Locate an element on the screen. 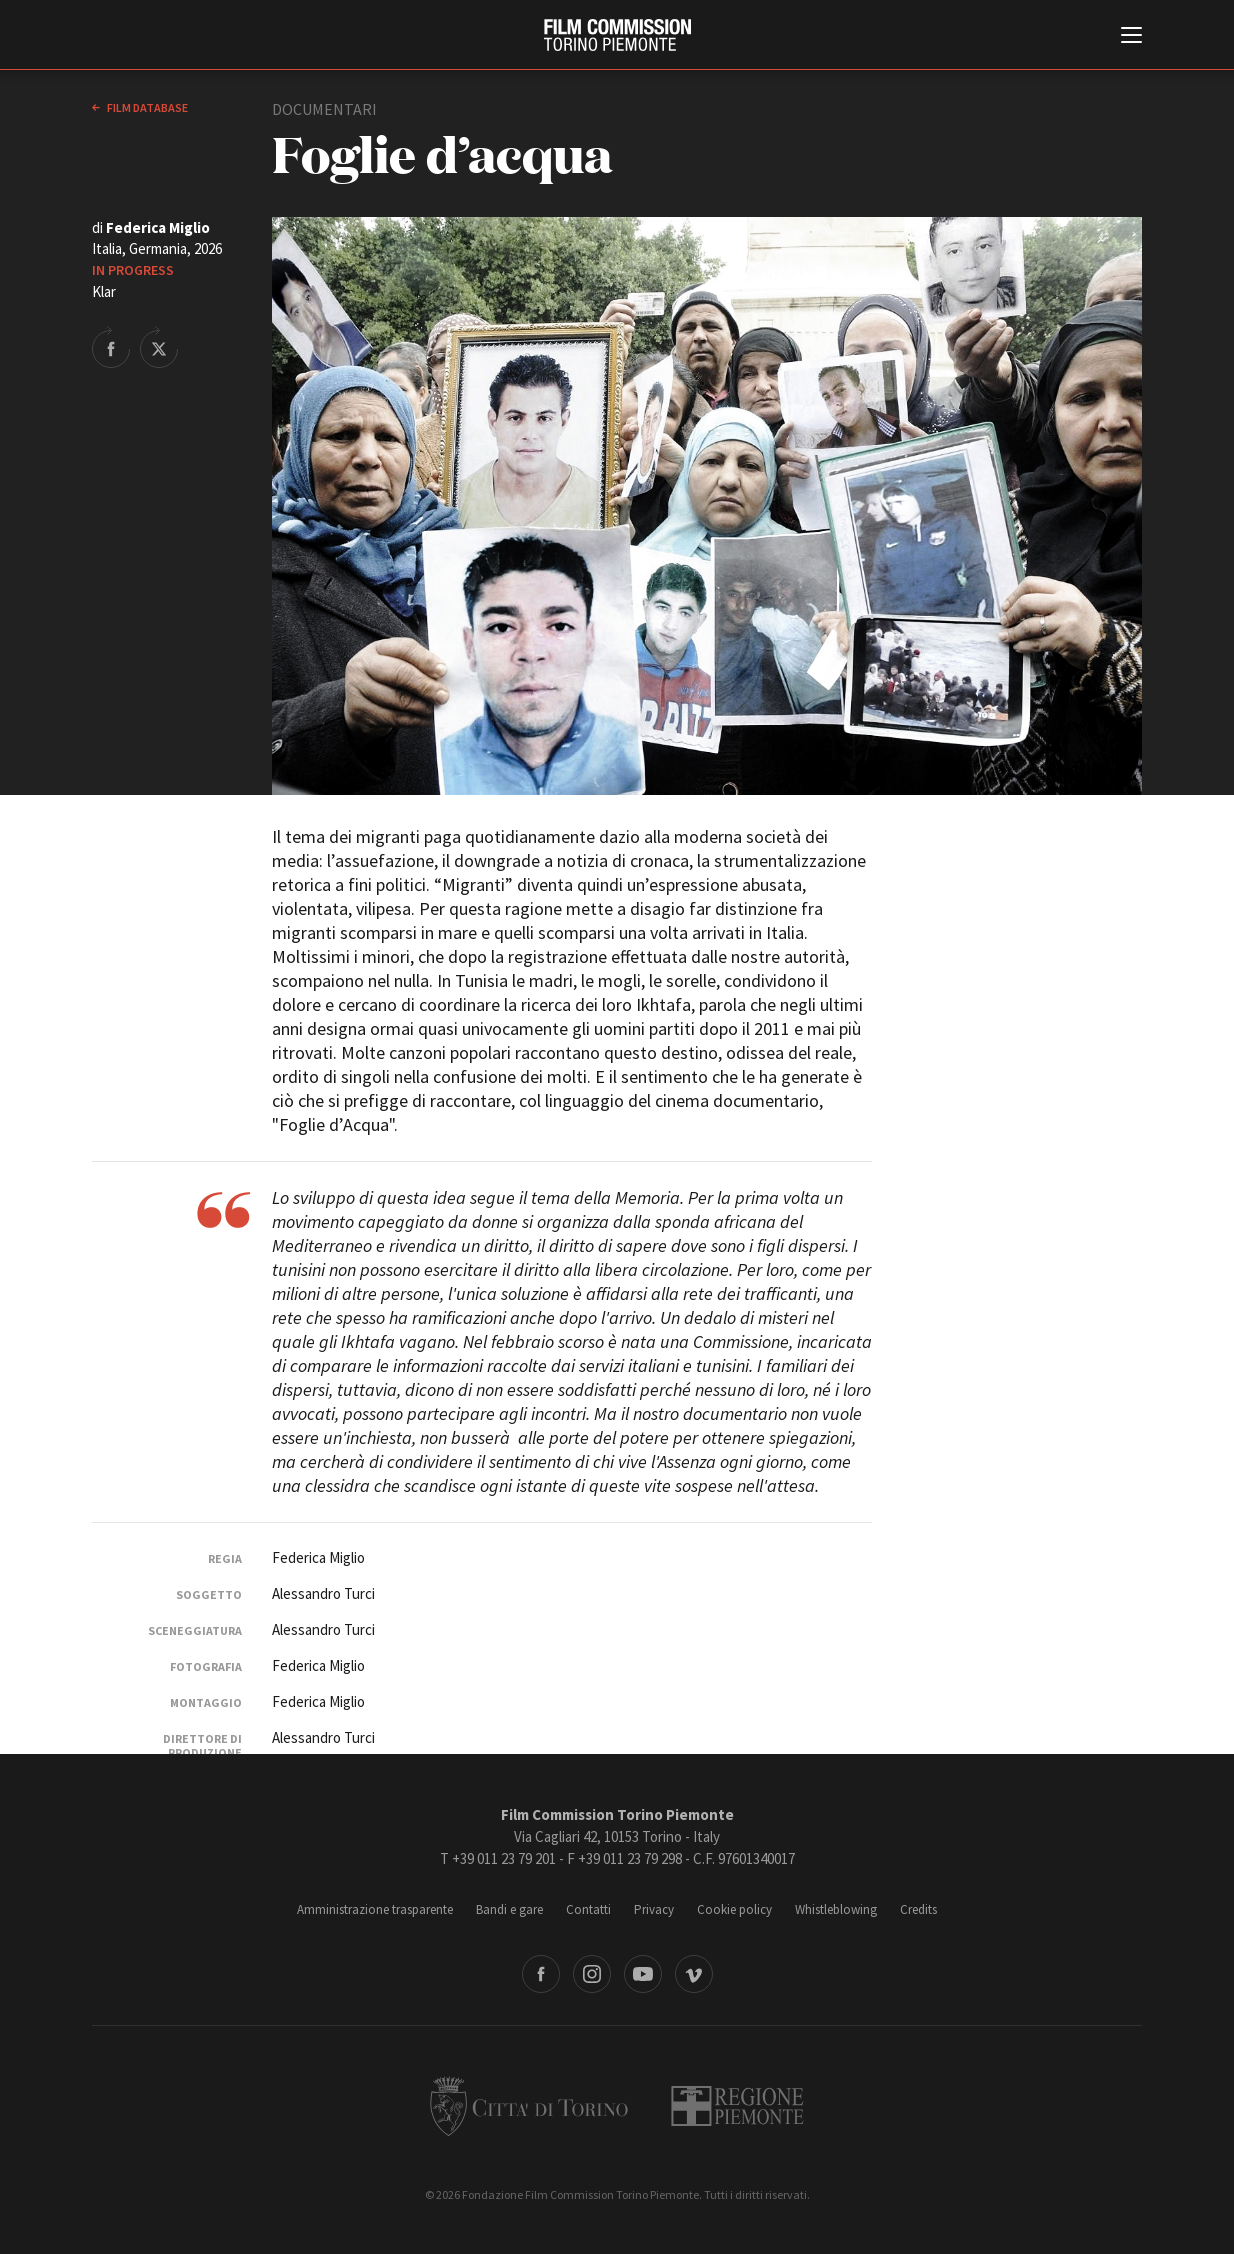 Image resolution: width=1234 pixels, height=2254 pixels. Facebook is located at coordinates (541, 1974).